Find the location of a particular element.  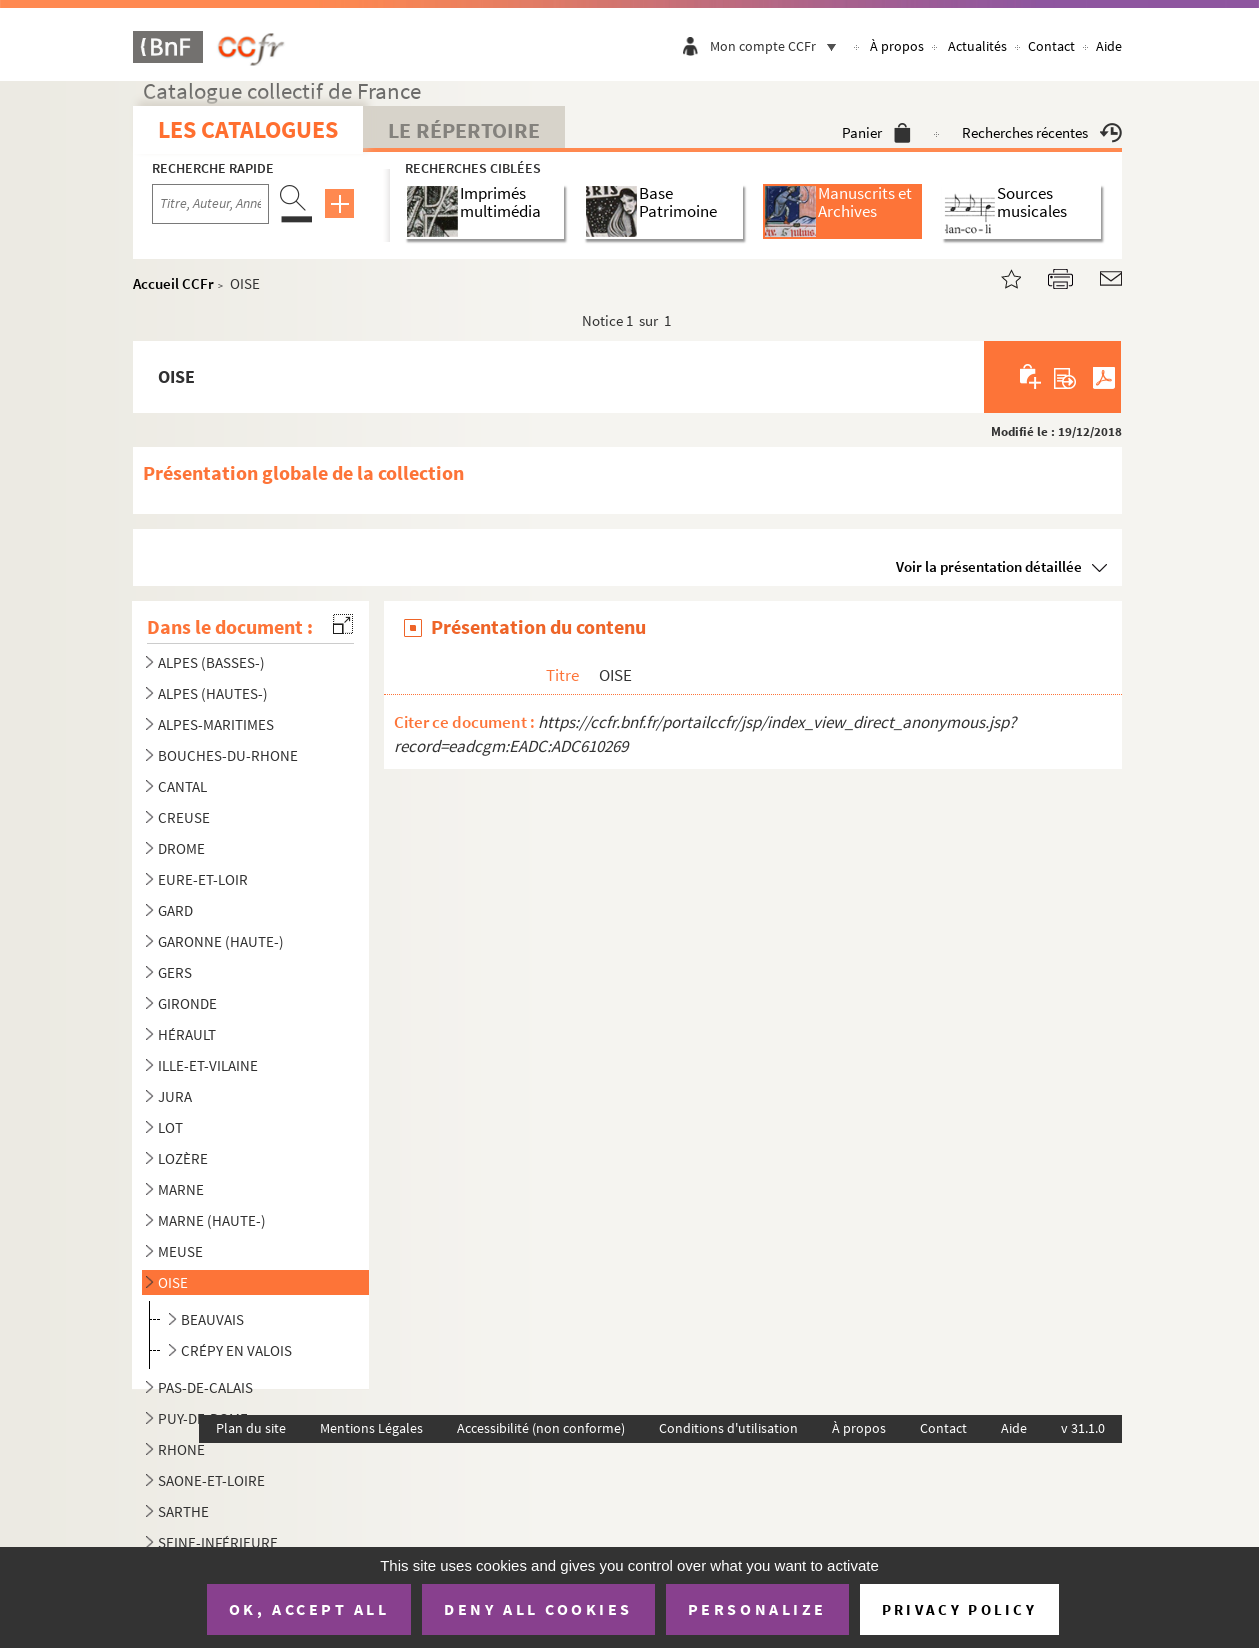

RHONE is located at coordinates (181, 1449).